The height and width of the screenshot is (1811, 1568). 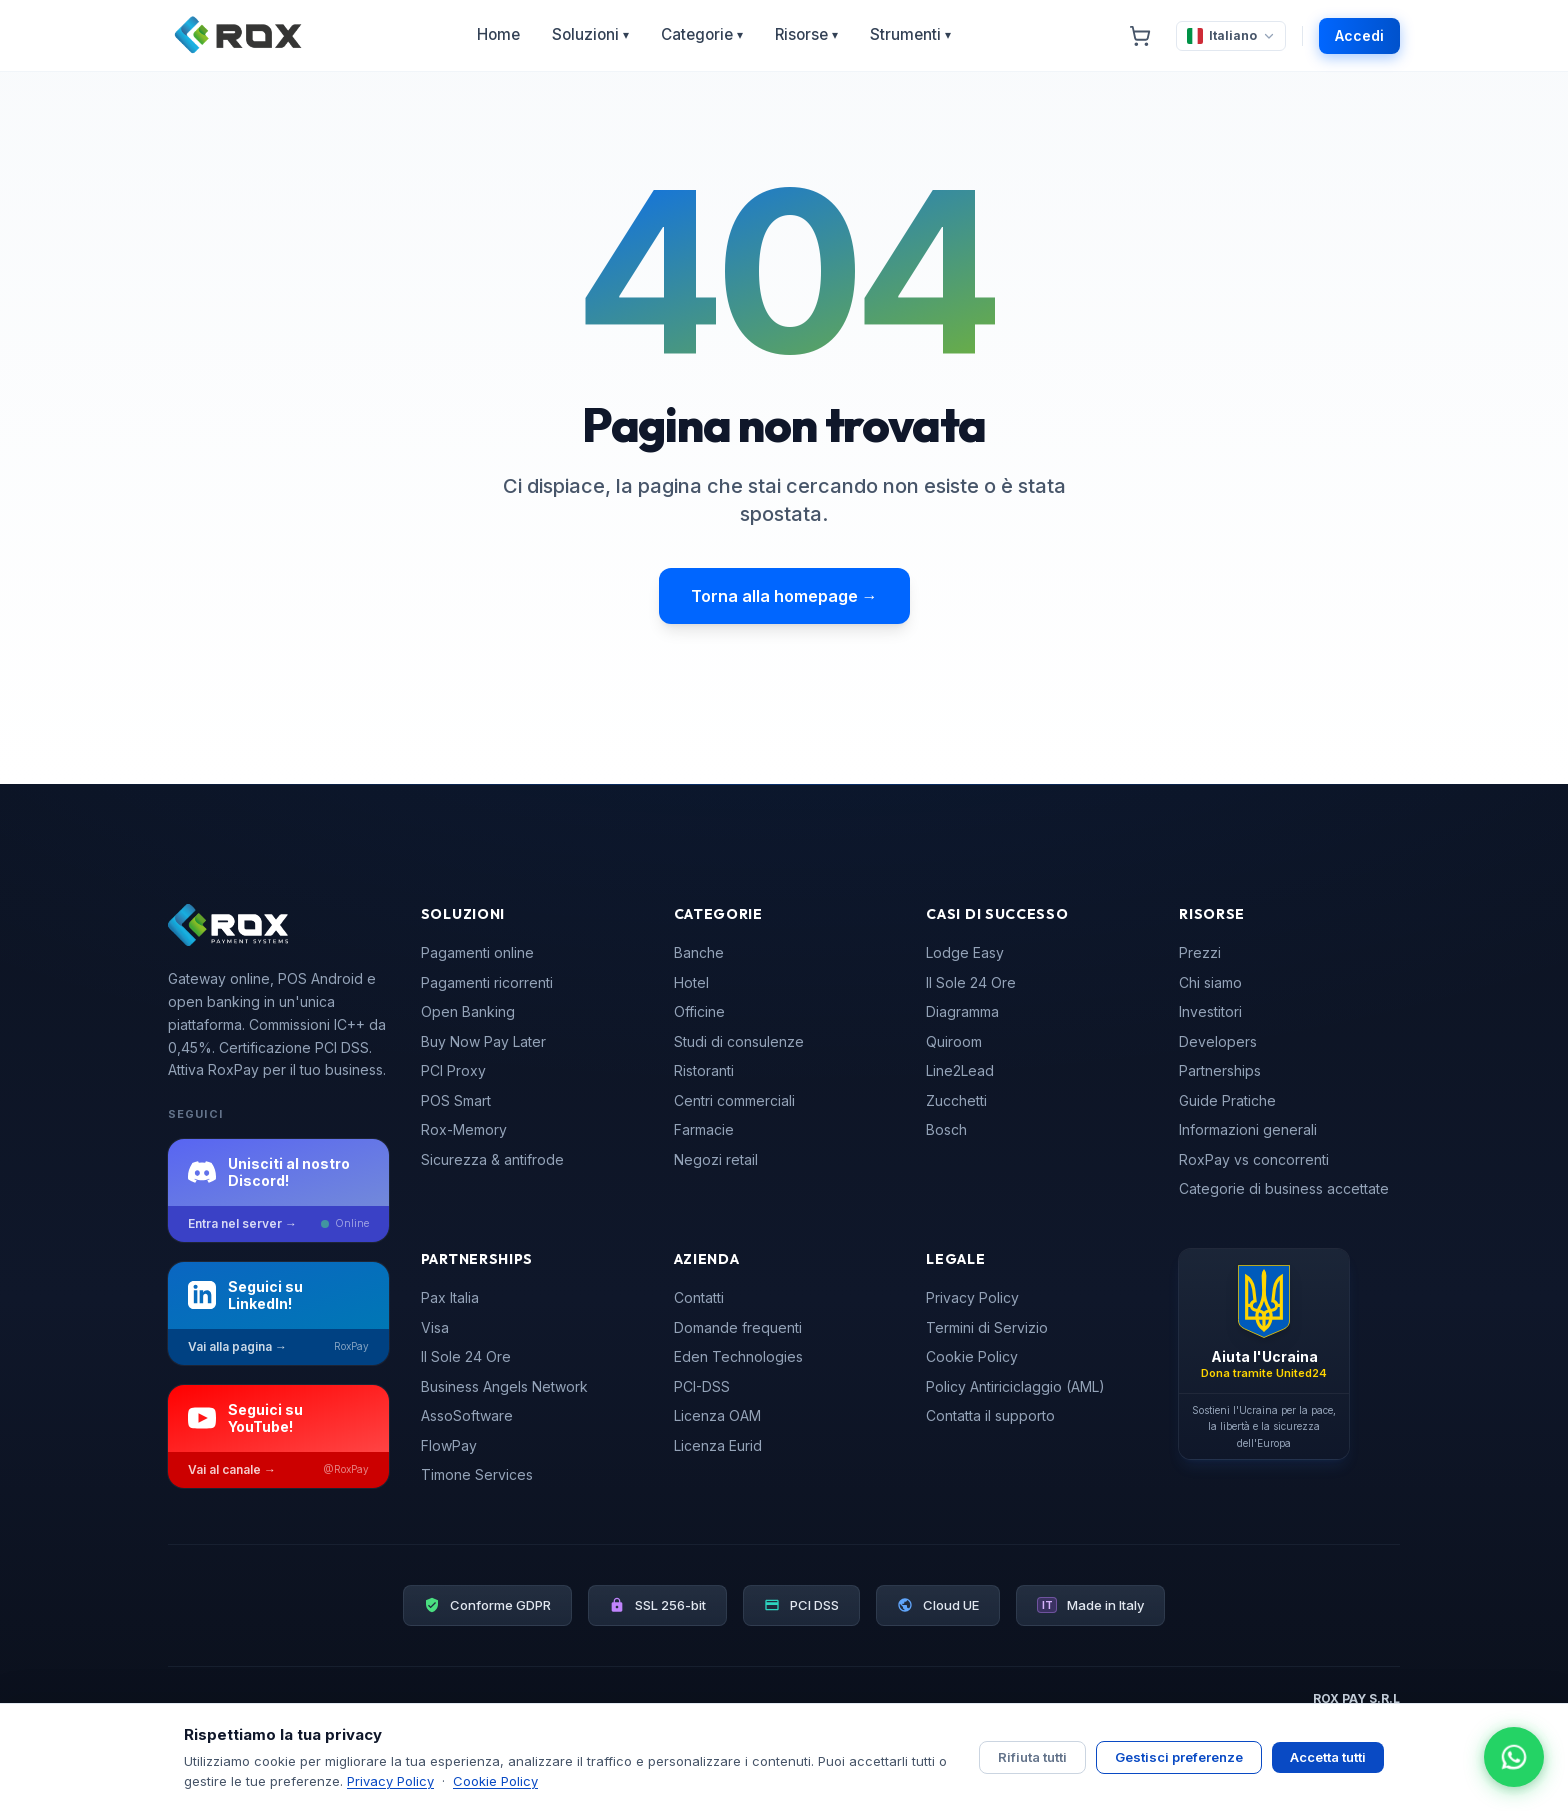 I want to click on Rifiuta tutti, so click(x=1032, y=1757).